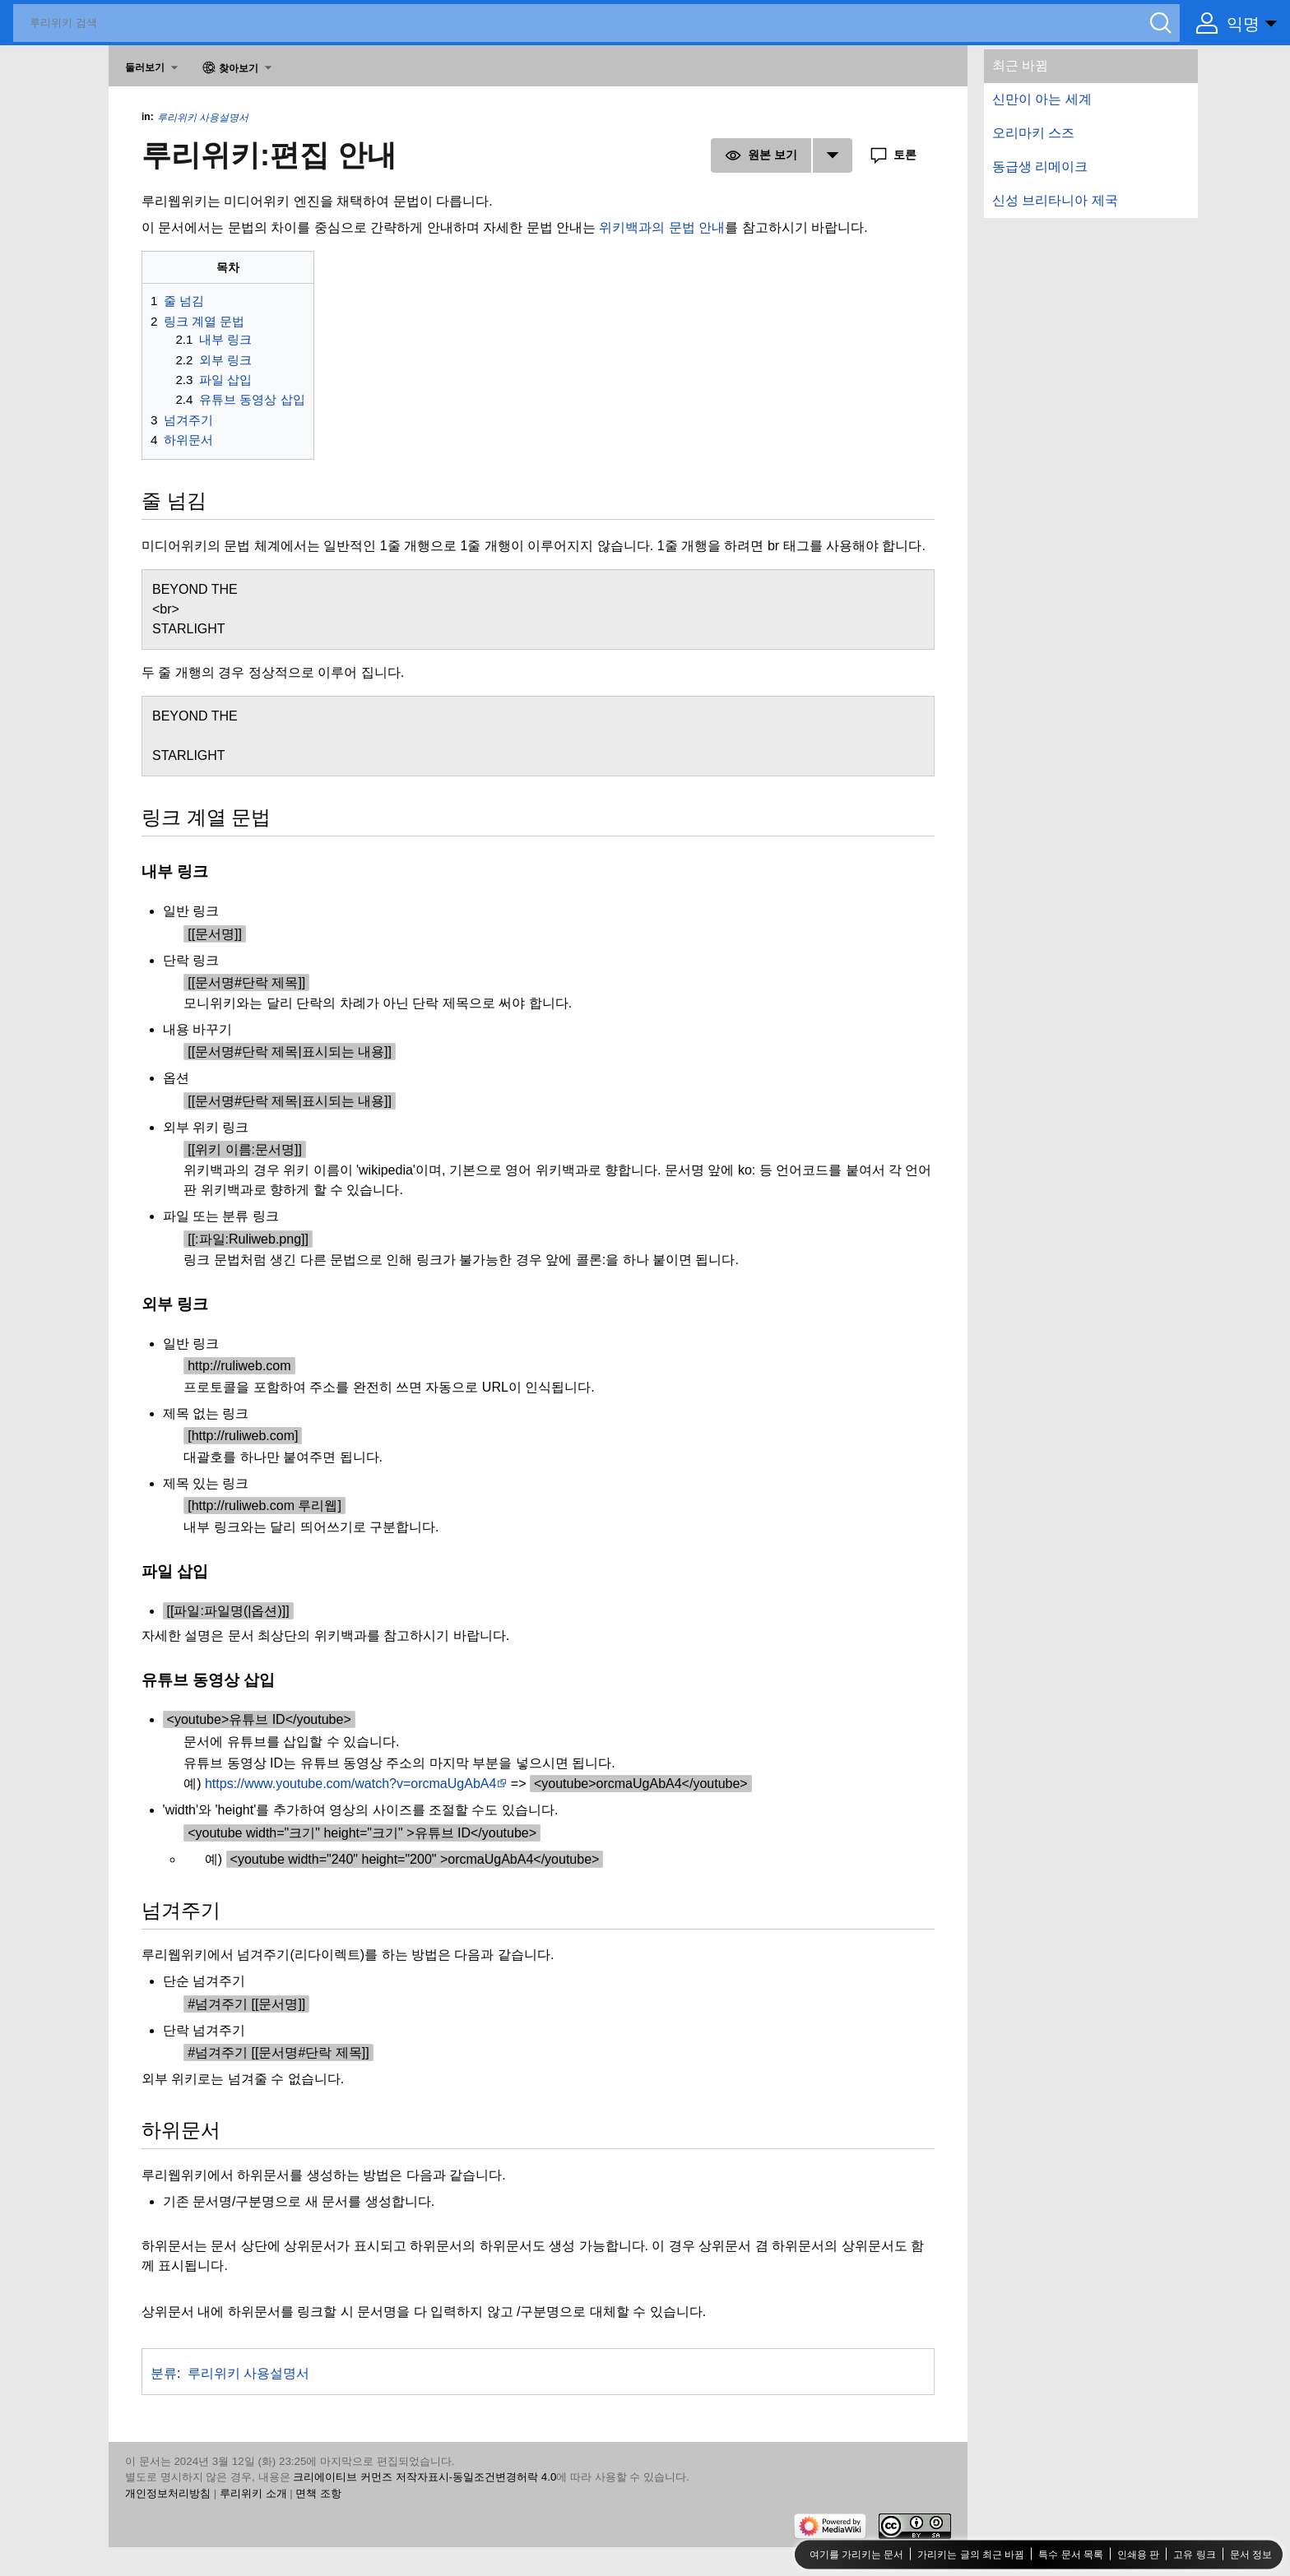 The width and height of the screenshot is (1290, 2576). What do you see at coordinates (1070, 2554) in the screenshot?
I see `특수 문서 목록` at bounding box center [1070, 2554].